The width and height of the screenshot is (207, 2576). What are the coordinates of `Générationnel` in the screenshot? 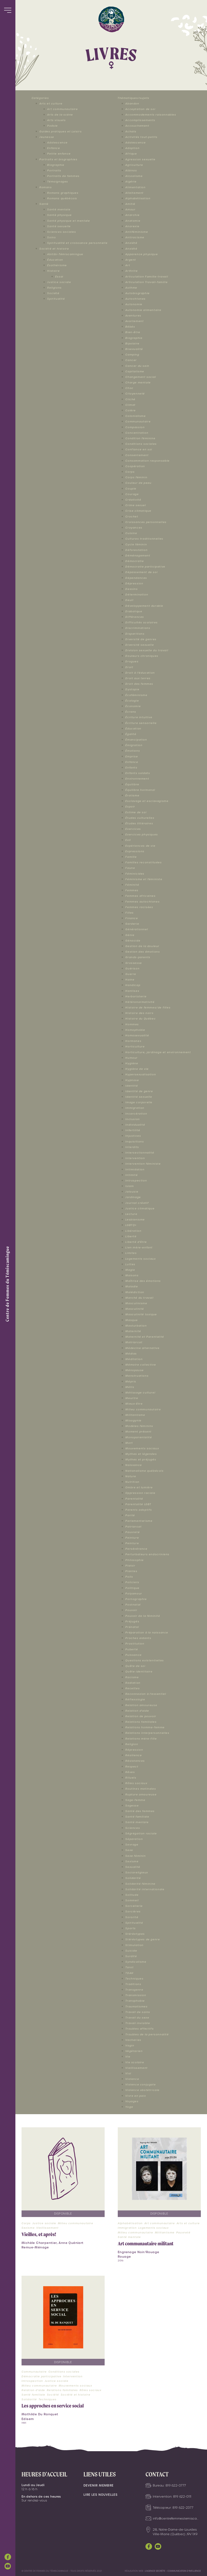 It's located at (136, 929).